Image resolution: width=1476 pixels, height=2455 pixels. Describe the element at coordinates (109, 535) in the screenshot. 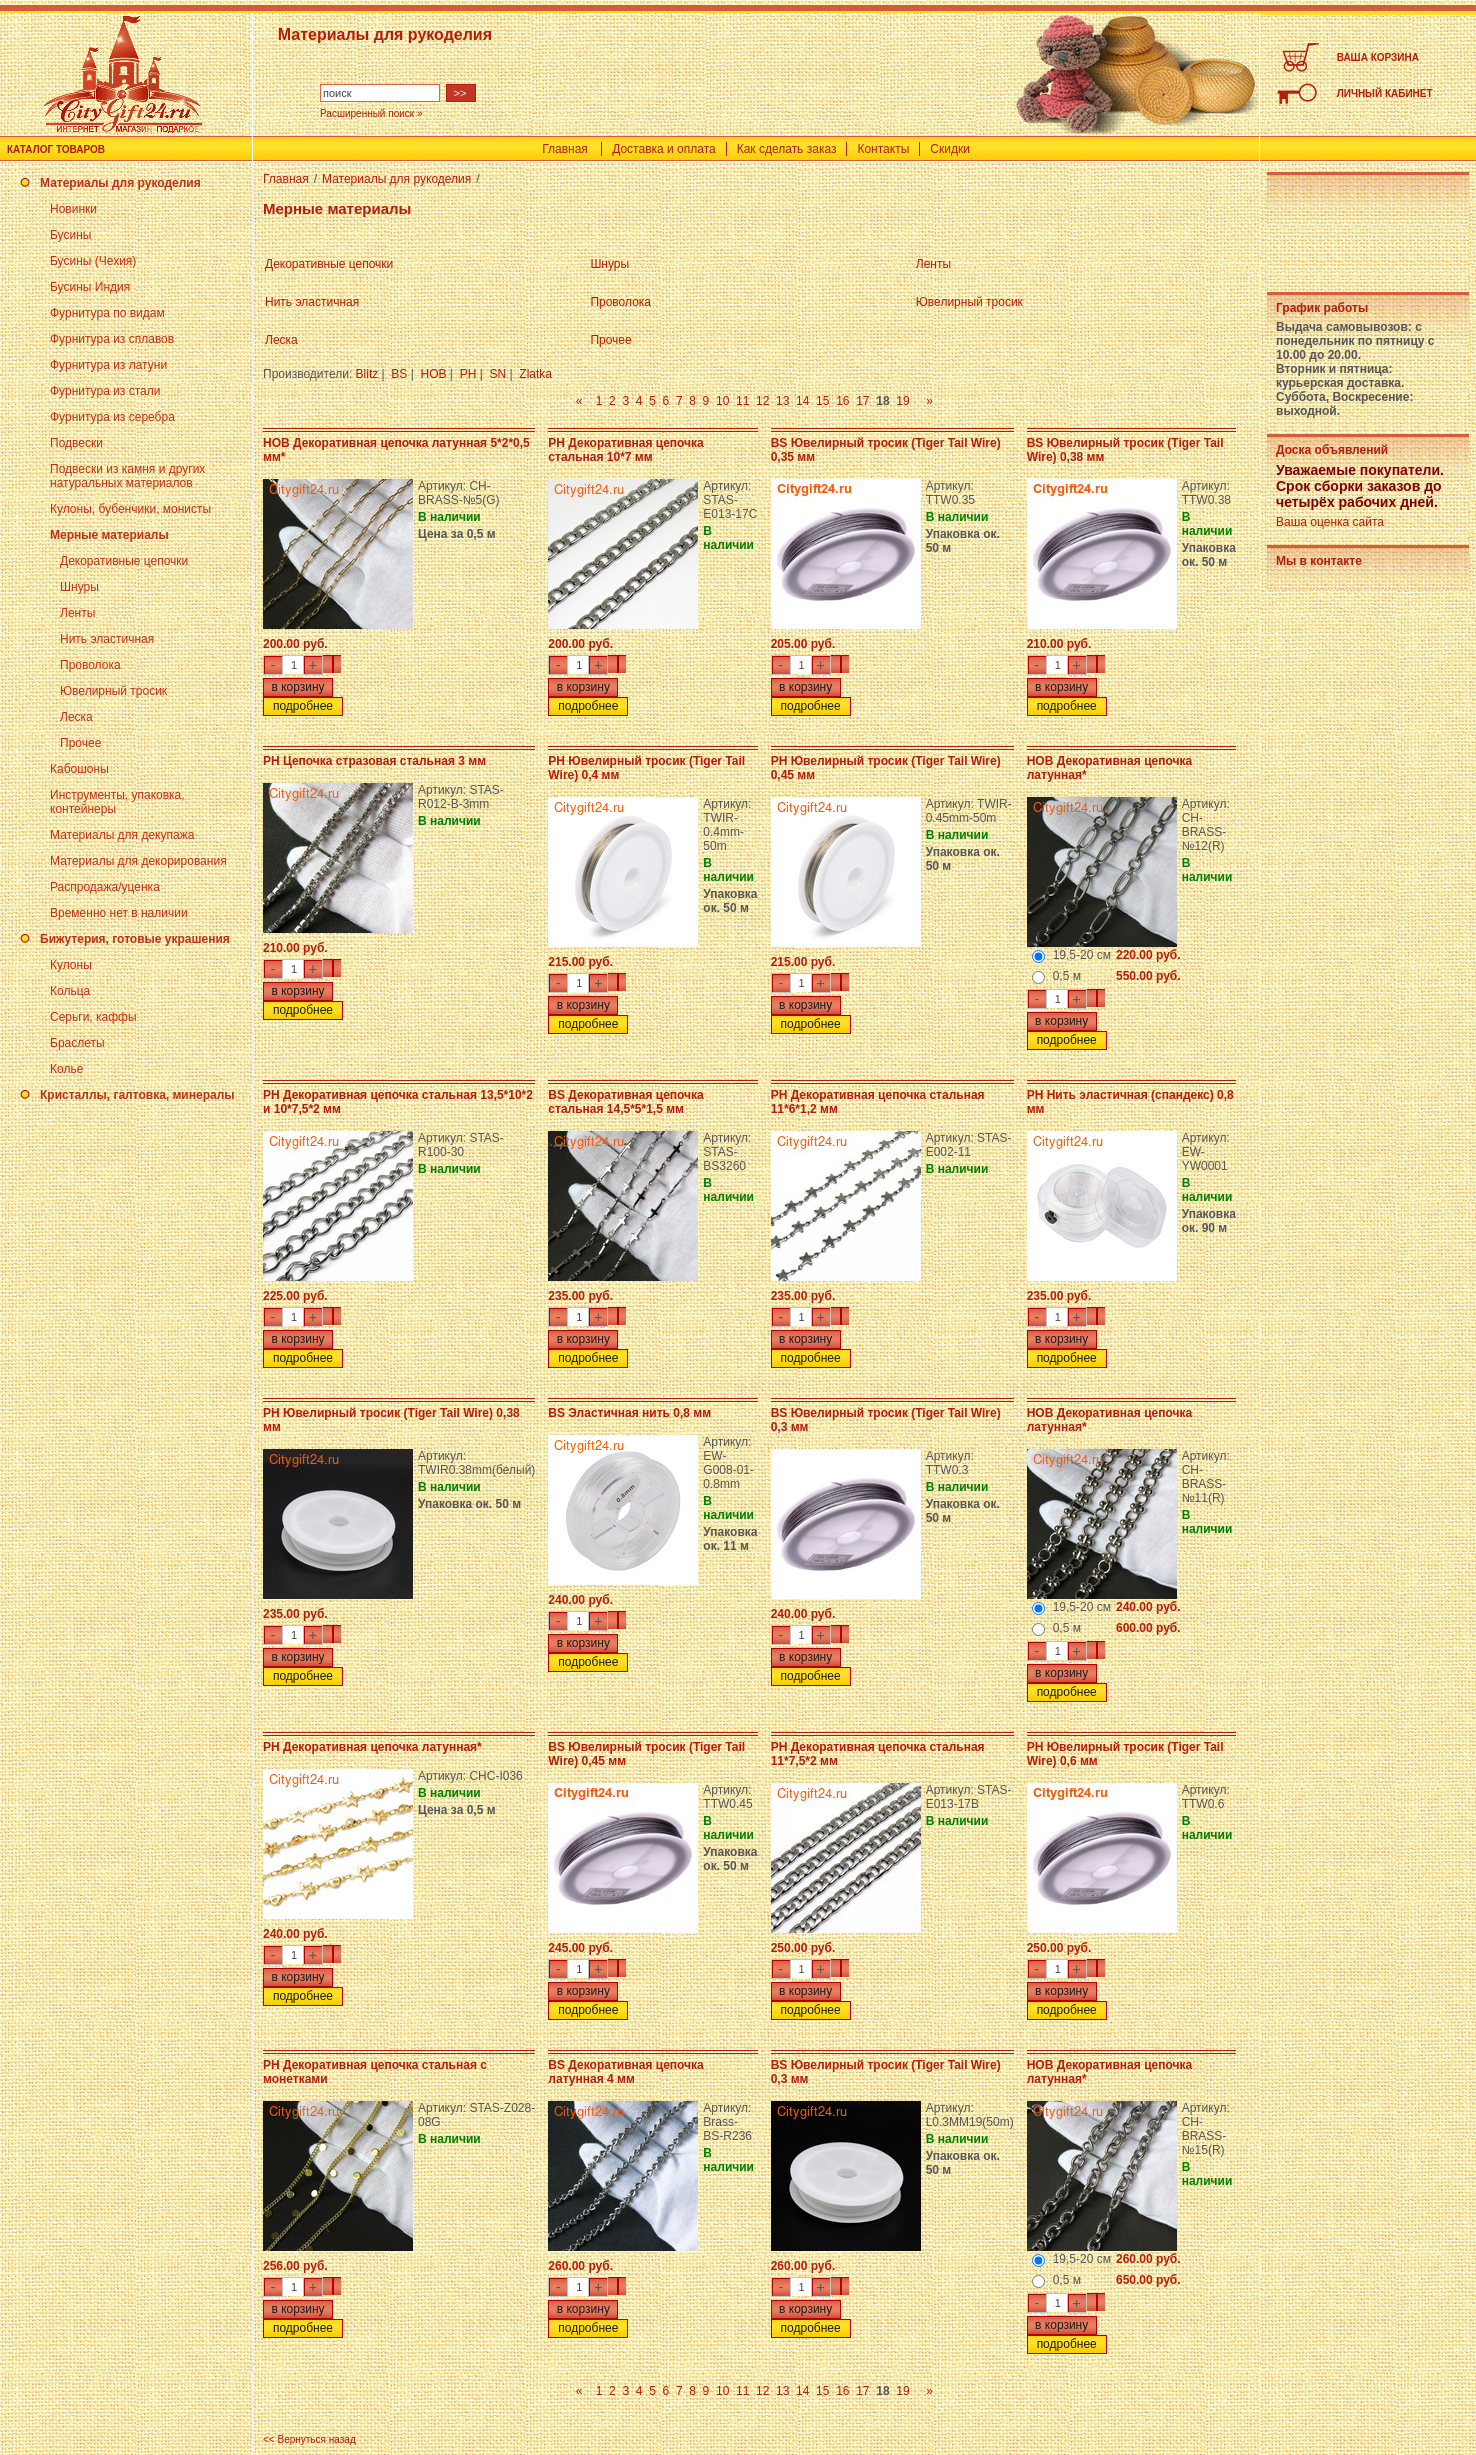

I see `Мерные материалы` at that location.